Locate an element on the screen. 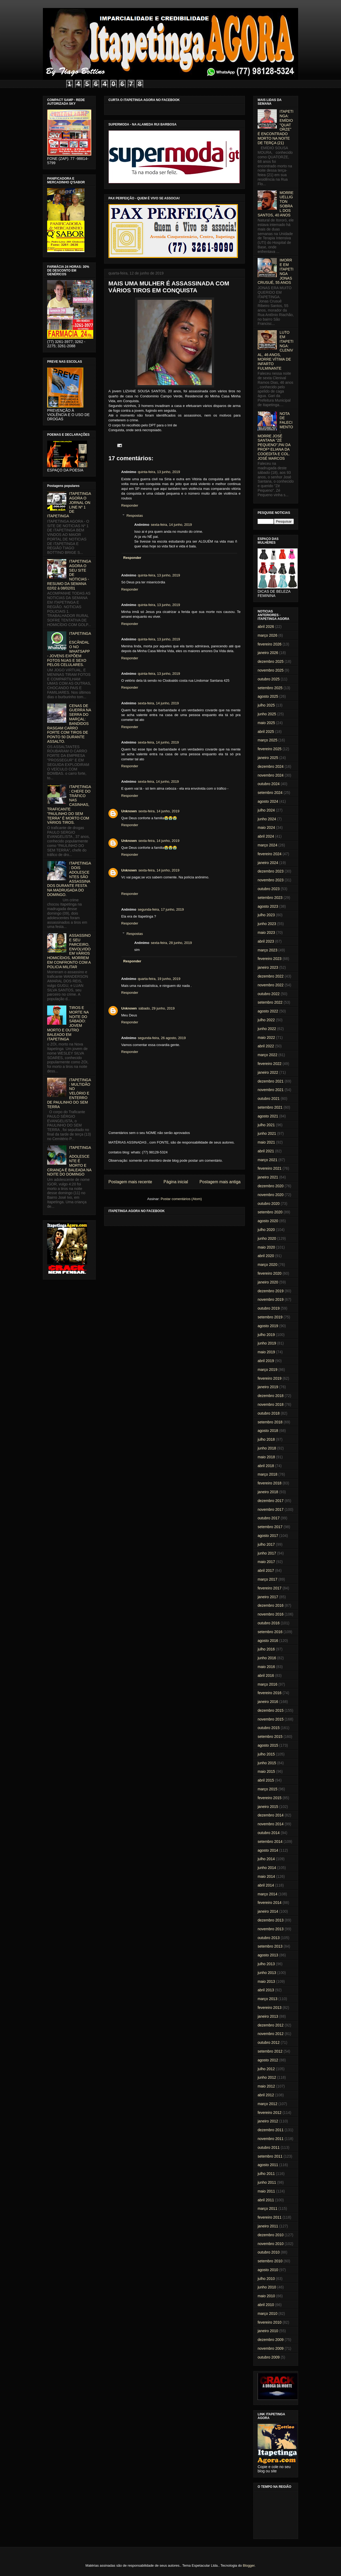  junho 2011 is located at coordinates (267, 2182).